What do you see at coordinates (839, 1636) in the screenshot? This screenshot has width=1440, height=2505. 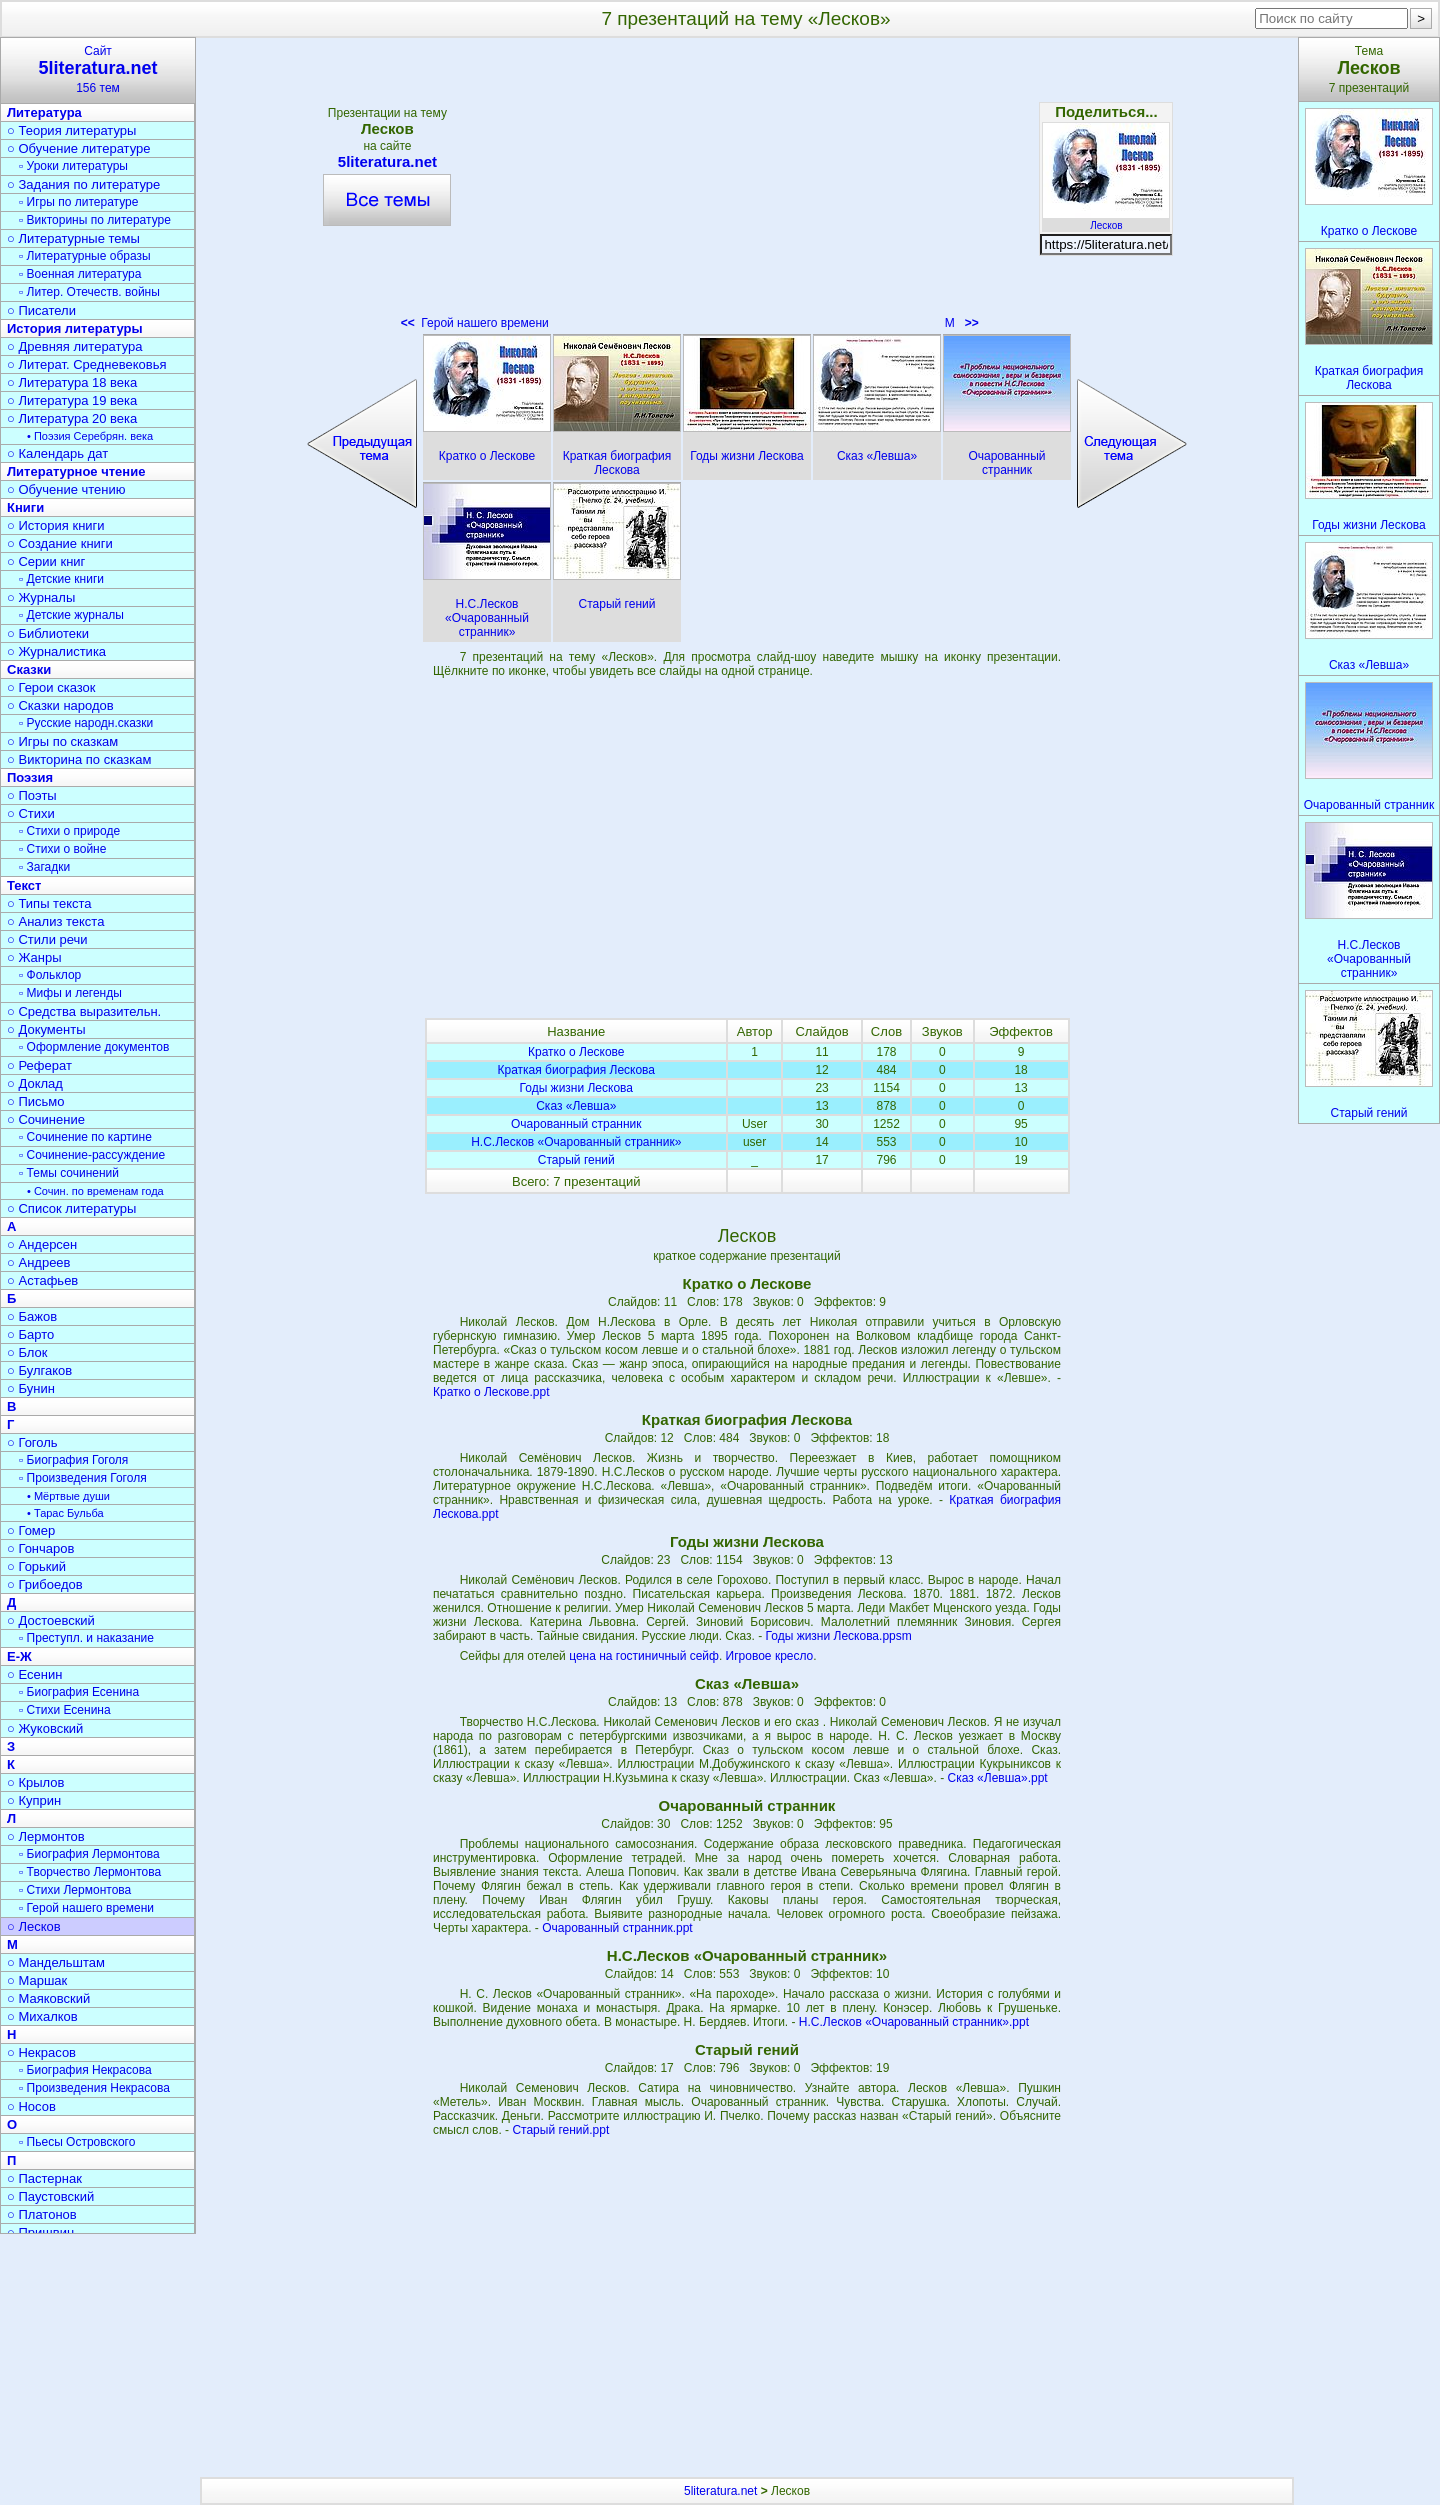 I see `Годы жизни Лескова.ppsm` at bounding box center [839, 1636].